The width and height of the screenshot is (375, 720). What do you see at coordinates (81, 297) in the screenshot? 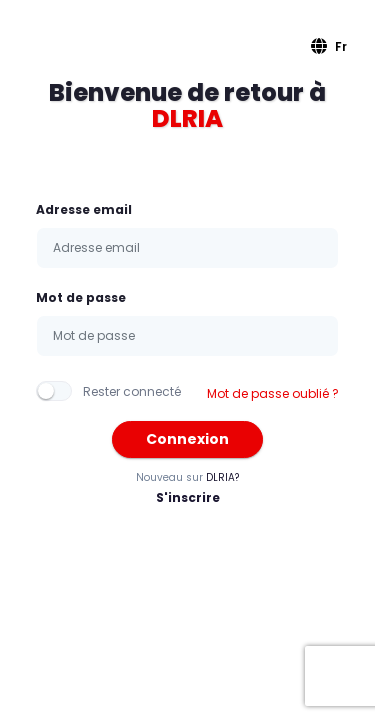
I see `Mot de passe` at bounding box center [81, 297].